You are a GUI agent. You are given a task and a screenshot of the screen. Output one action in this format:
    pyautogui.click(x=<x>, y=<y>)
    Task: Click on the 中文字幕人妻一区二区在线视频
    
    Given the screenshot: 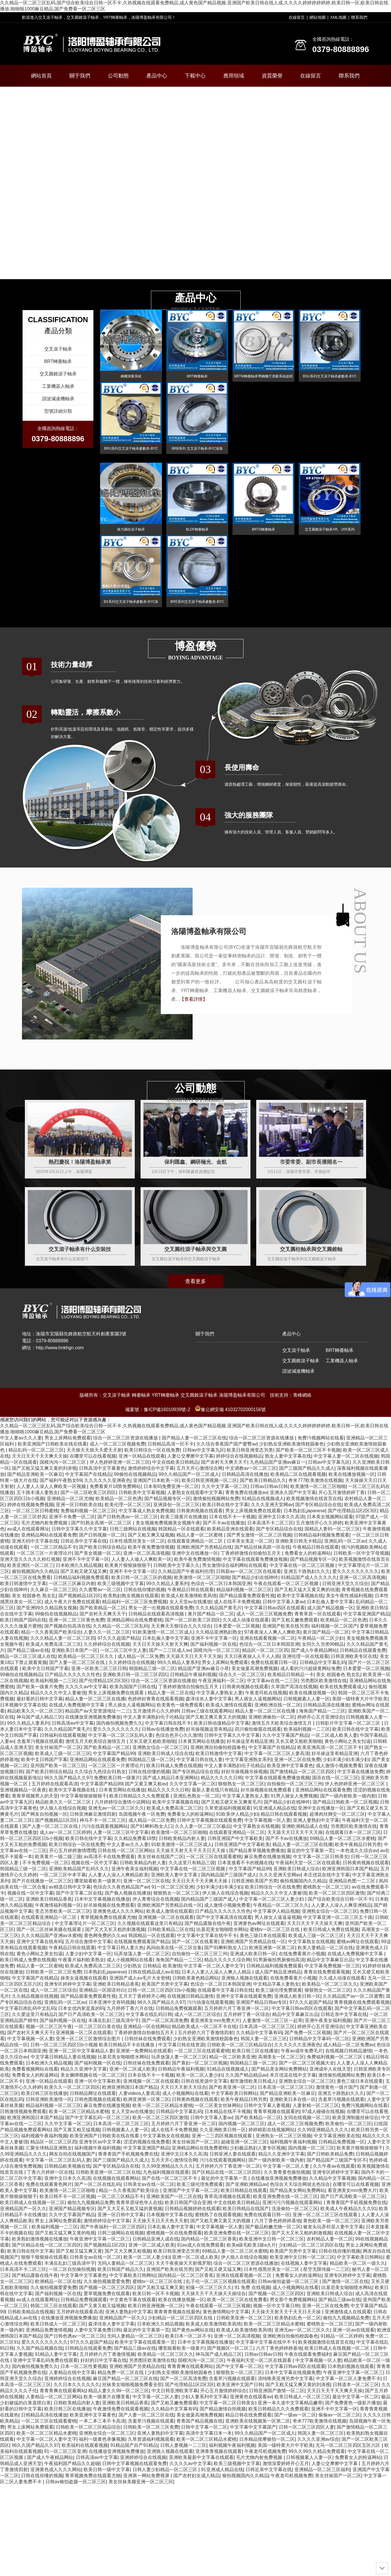 What is the action you would take?
    pyautogui.click(x=345, y=1456)
    